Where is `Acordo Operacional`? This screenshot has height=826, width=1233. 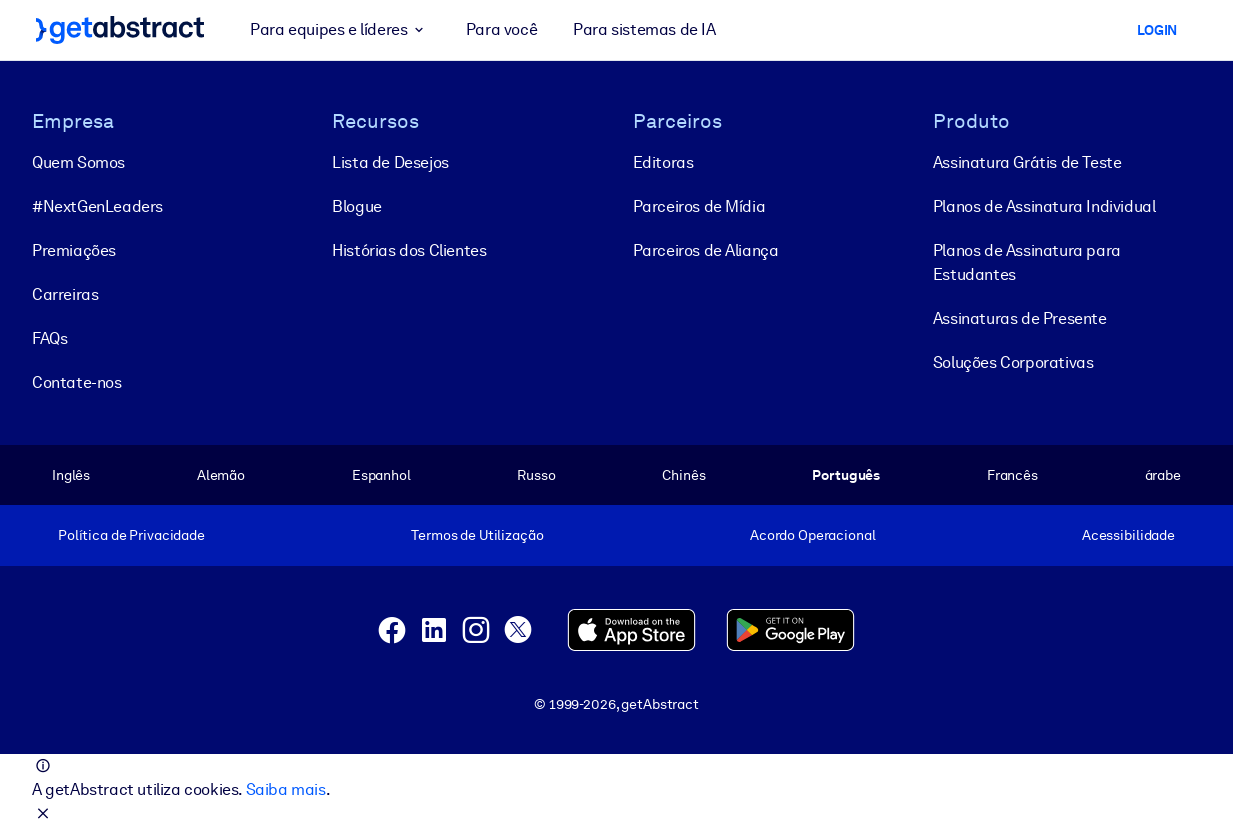 Acordo Operacional is located at coordinates (813, 535).